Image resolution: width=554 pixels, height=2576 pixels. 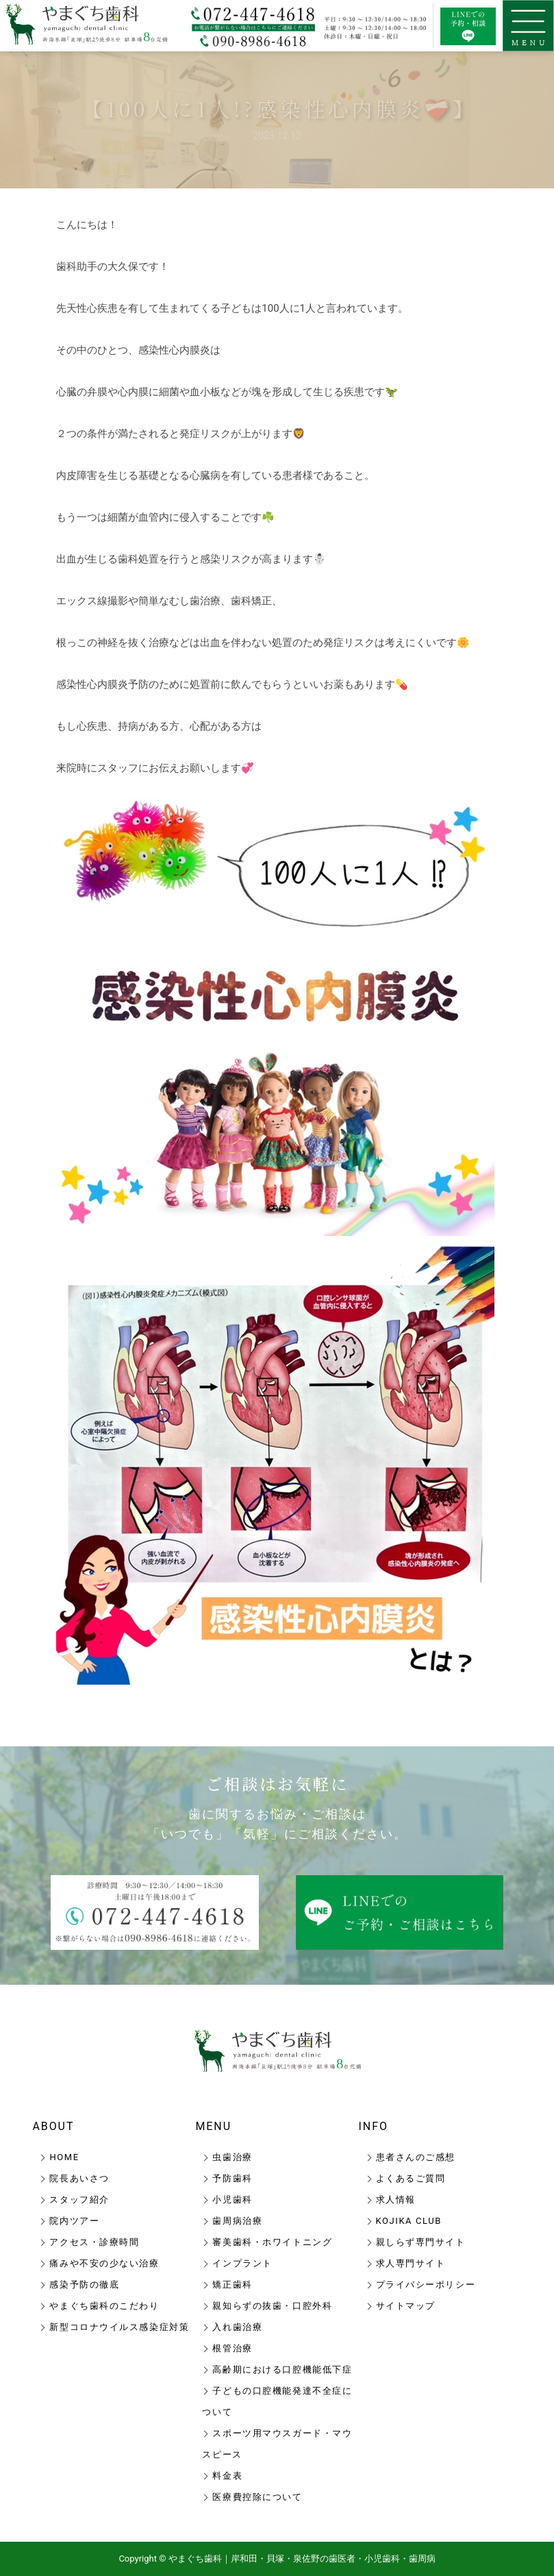 I want to click on 新型コロナウイルス感染症対策, so click(x=119, y=2327).